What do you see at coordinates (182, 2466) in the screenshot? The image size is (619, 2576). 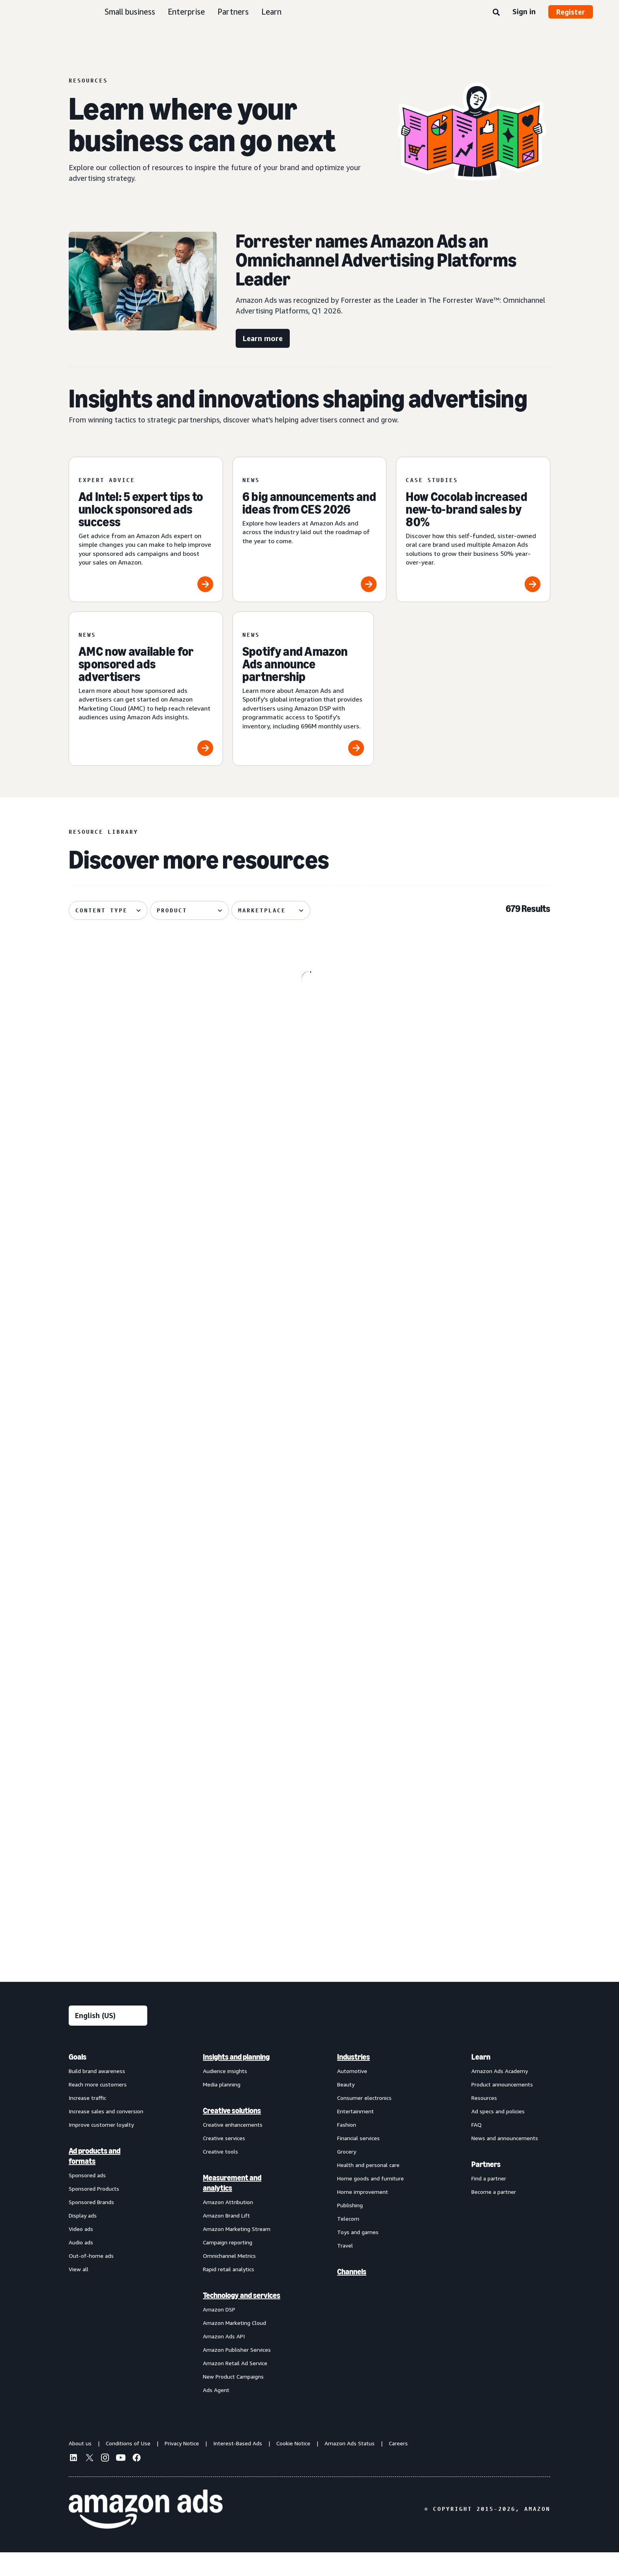 I see `Privacy Notice` at bounding box center [182, 2466].